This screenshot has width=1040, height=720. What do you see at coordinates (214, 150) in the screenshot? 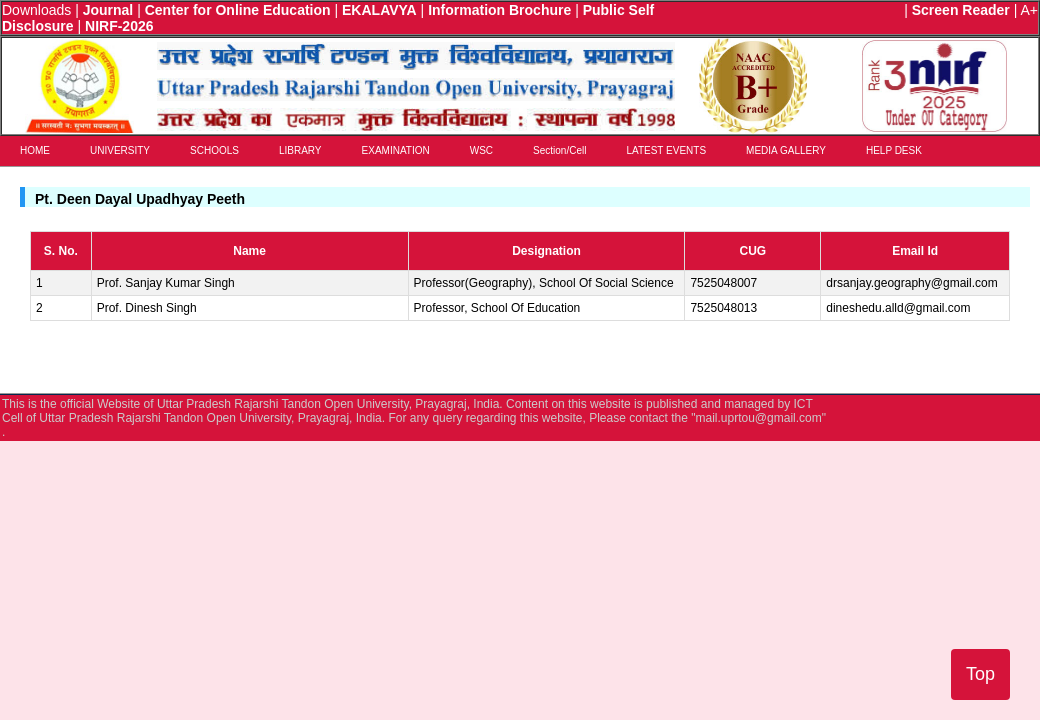
I see `SCHOOLS` at bounding box center [214, 150].